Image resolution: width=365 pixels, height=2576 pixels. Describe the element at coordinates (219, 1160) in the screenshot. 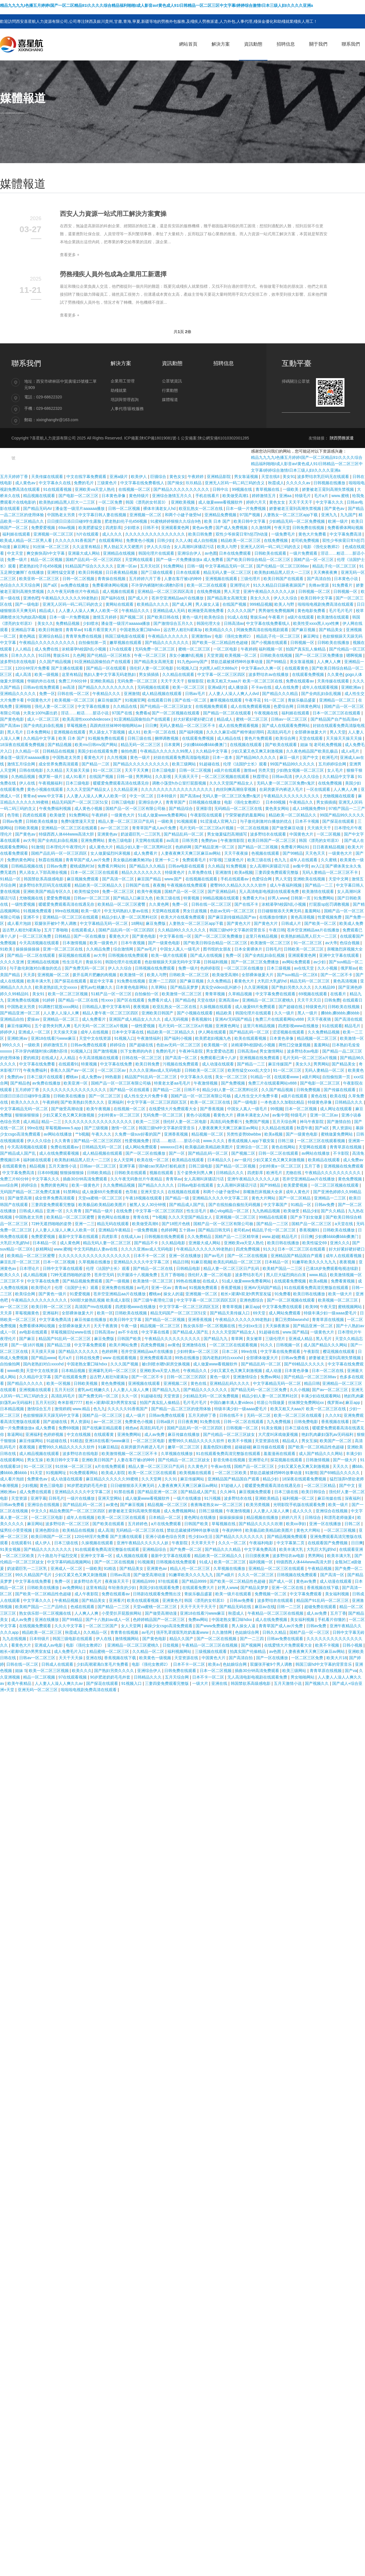

I see `日本精品久久` at that location.